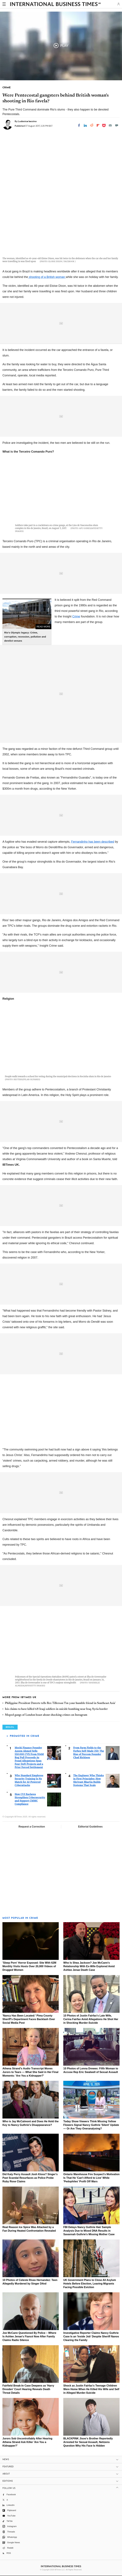 The width and height of the screenshot is (122, 2576). Describe the element at coordinates (47, 277) in the screenshot. I see `shooting of a British woman` at that location.